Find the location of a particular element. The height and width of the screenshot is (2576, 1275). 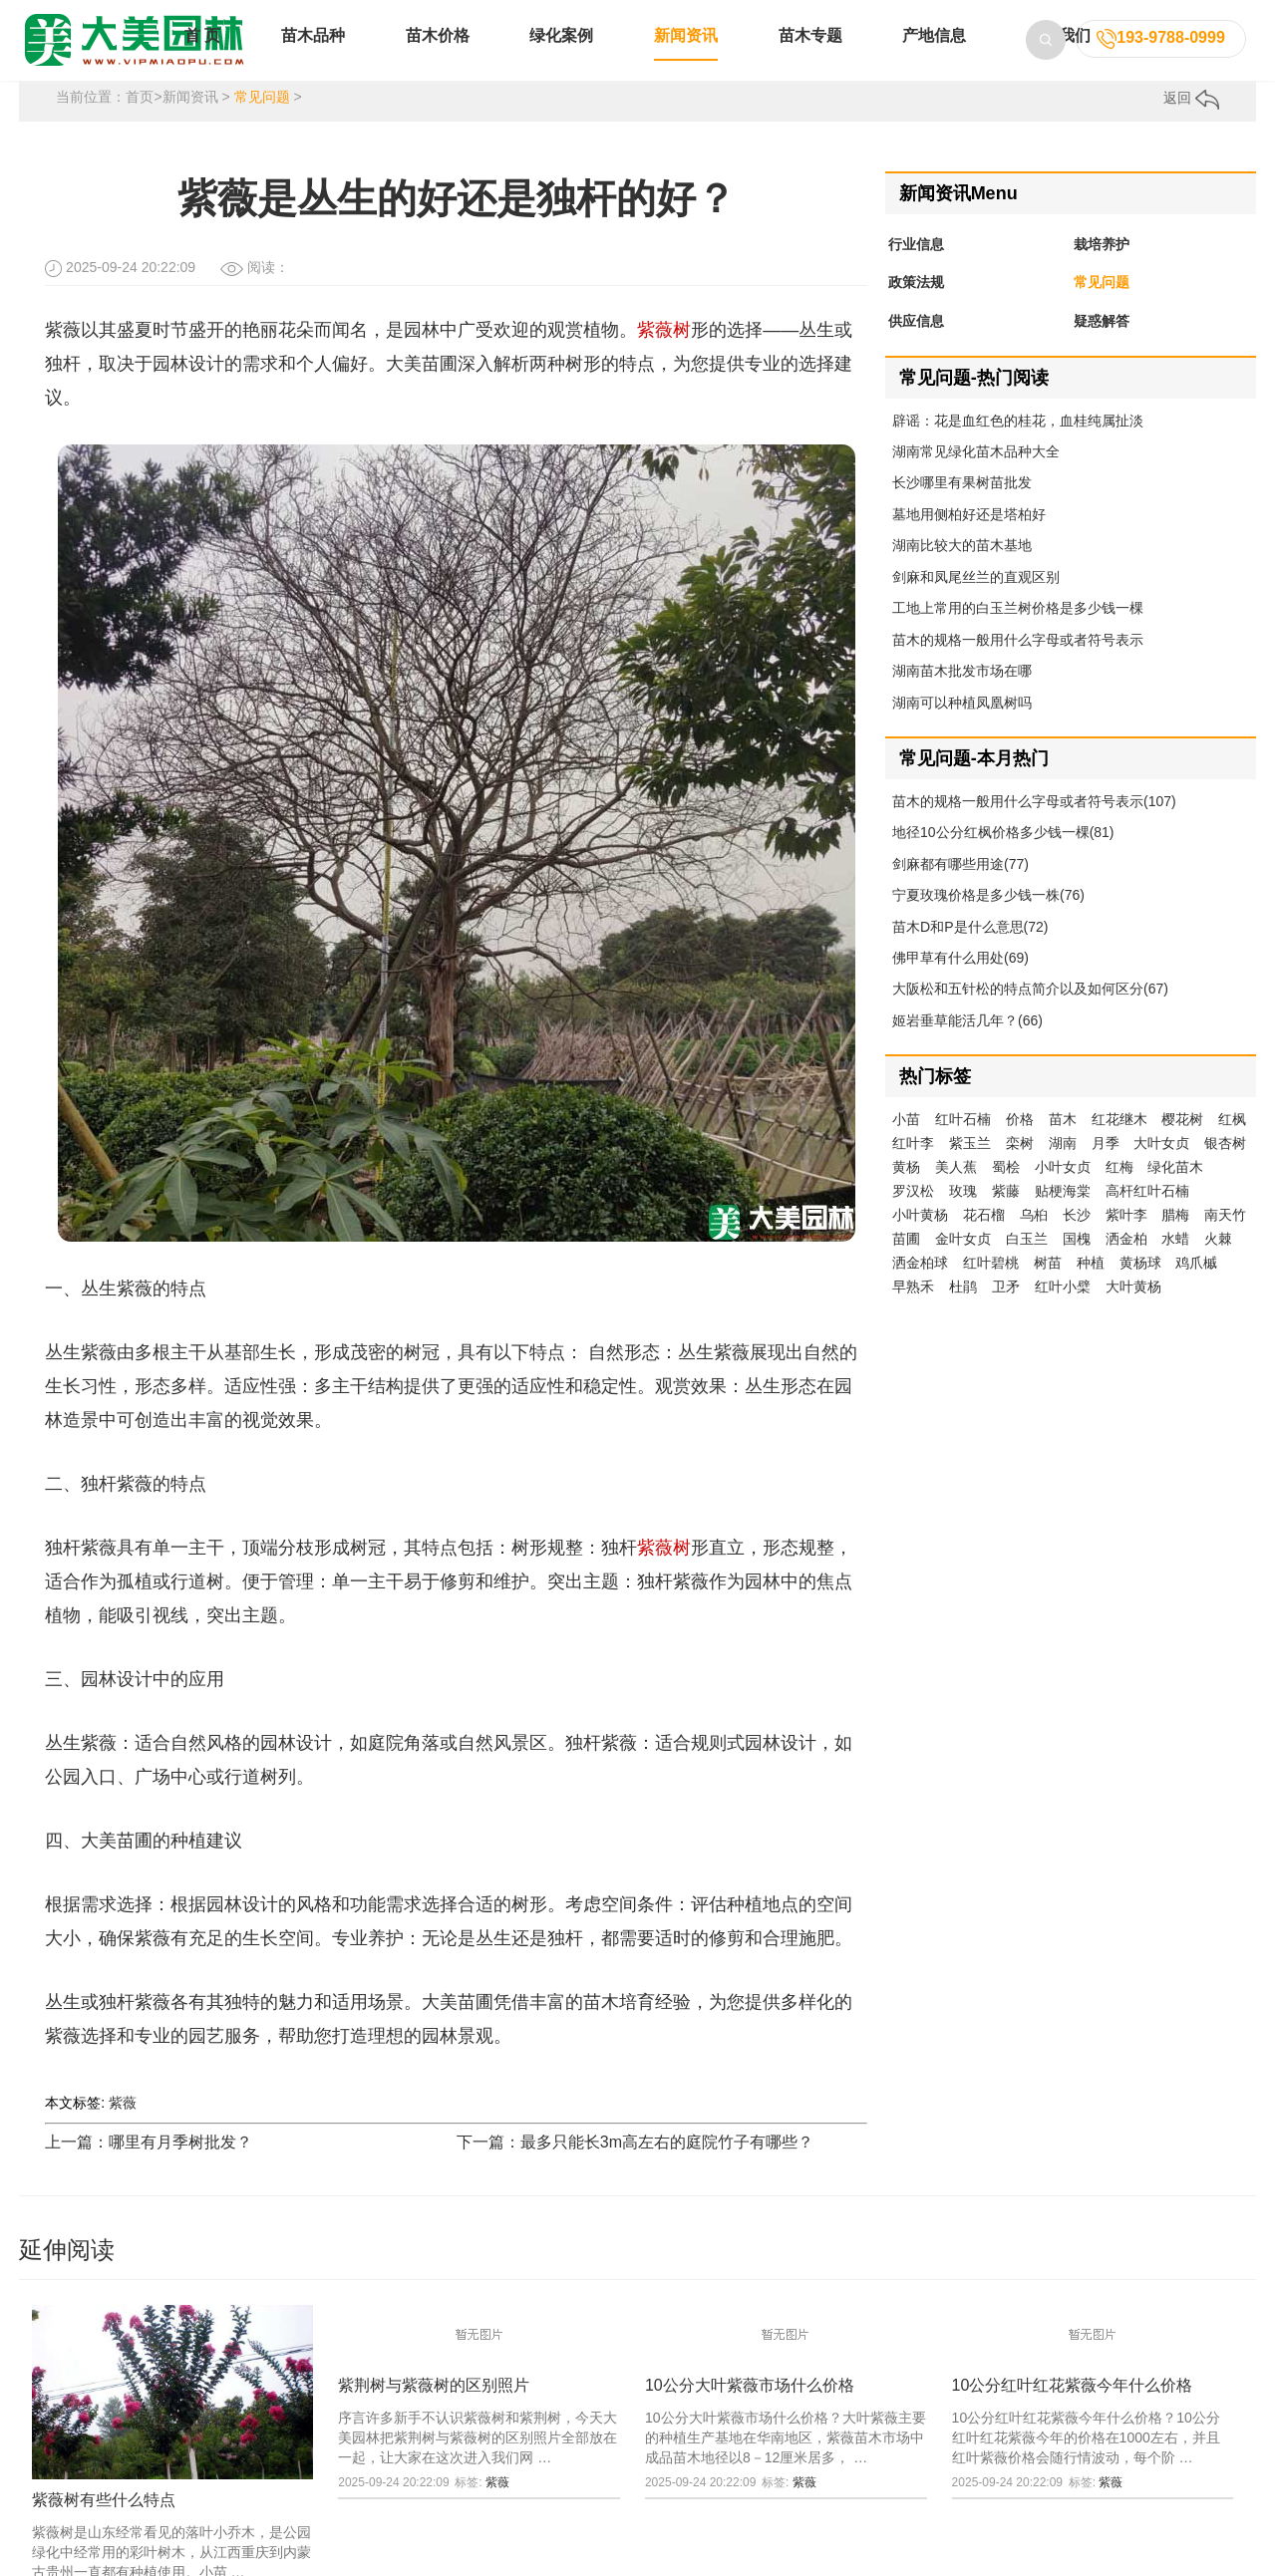

姬岩垂草能活几年？(66) is located at coordinates (967, 1046).